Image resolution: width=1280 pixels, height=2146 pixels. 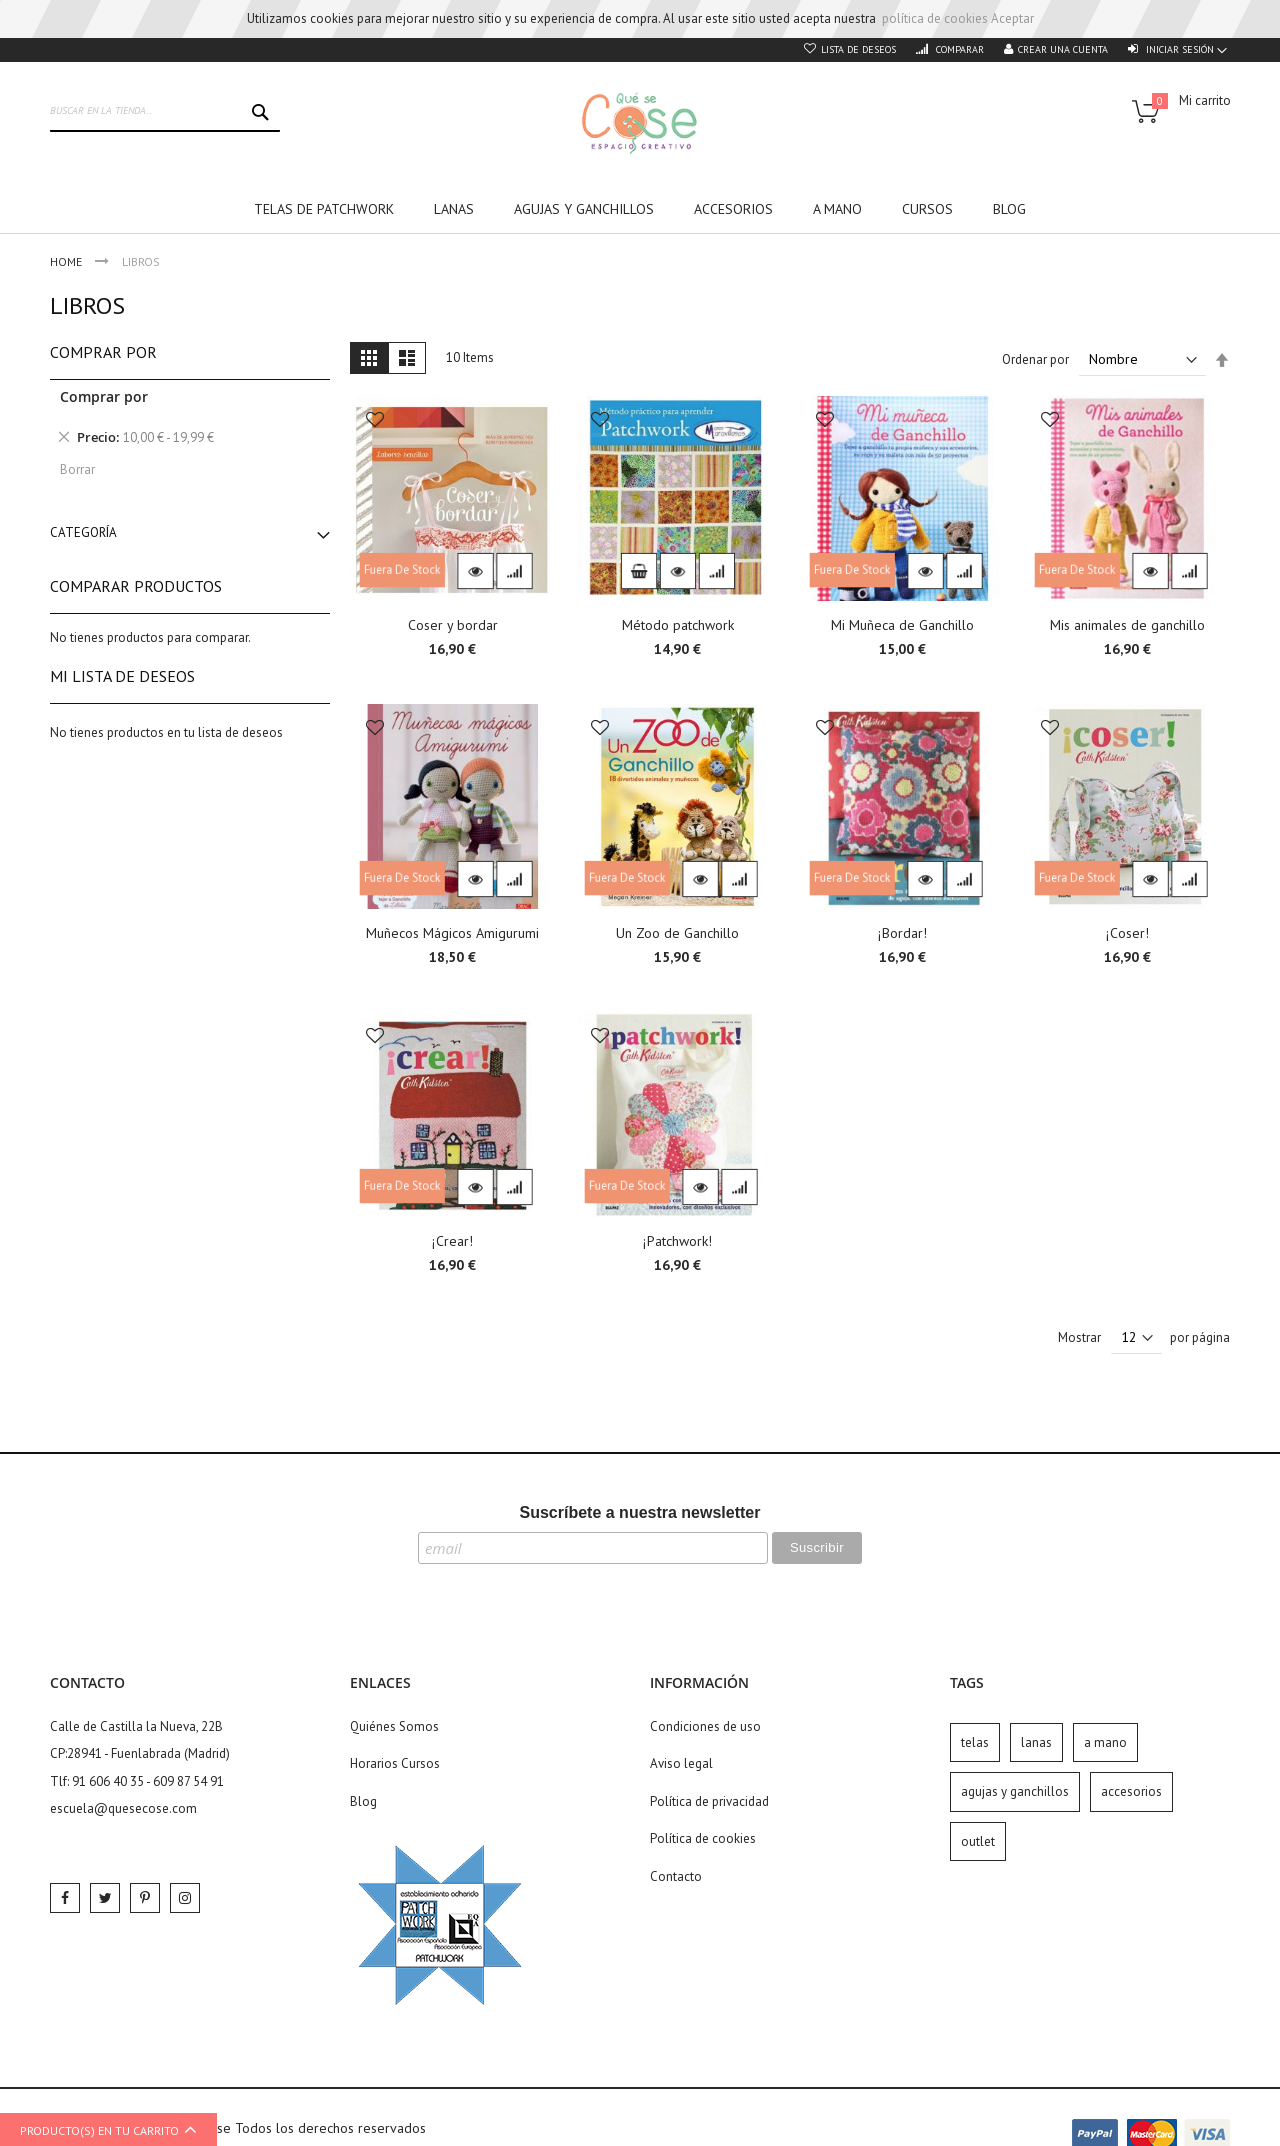 I want to click on outlet, so click(x=978, y=1841).